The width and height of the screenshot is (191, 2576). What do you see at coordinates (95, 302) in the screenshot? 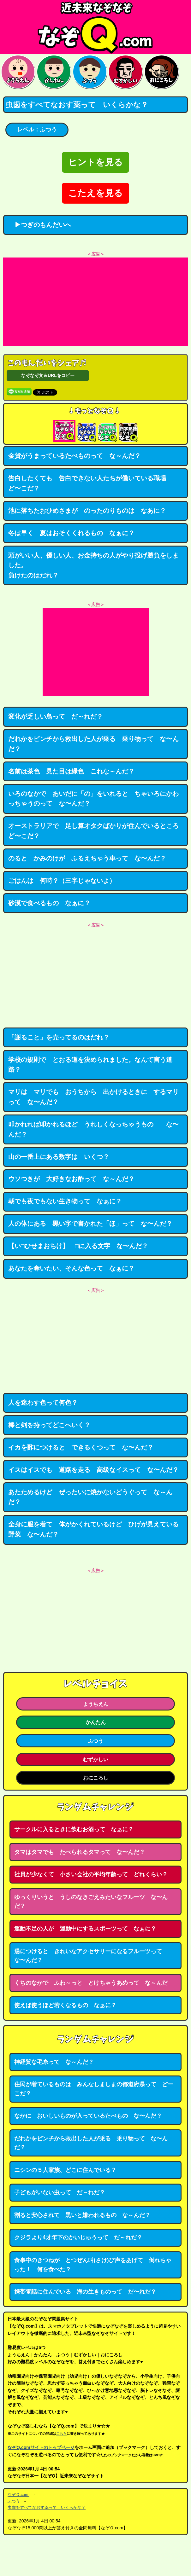
I see `[Advertisement]` at bounding box center [95, 302].